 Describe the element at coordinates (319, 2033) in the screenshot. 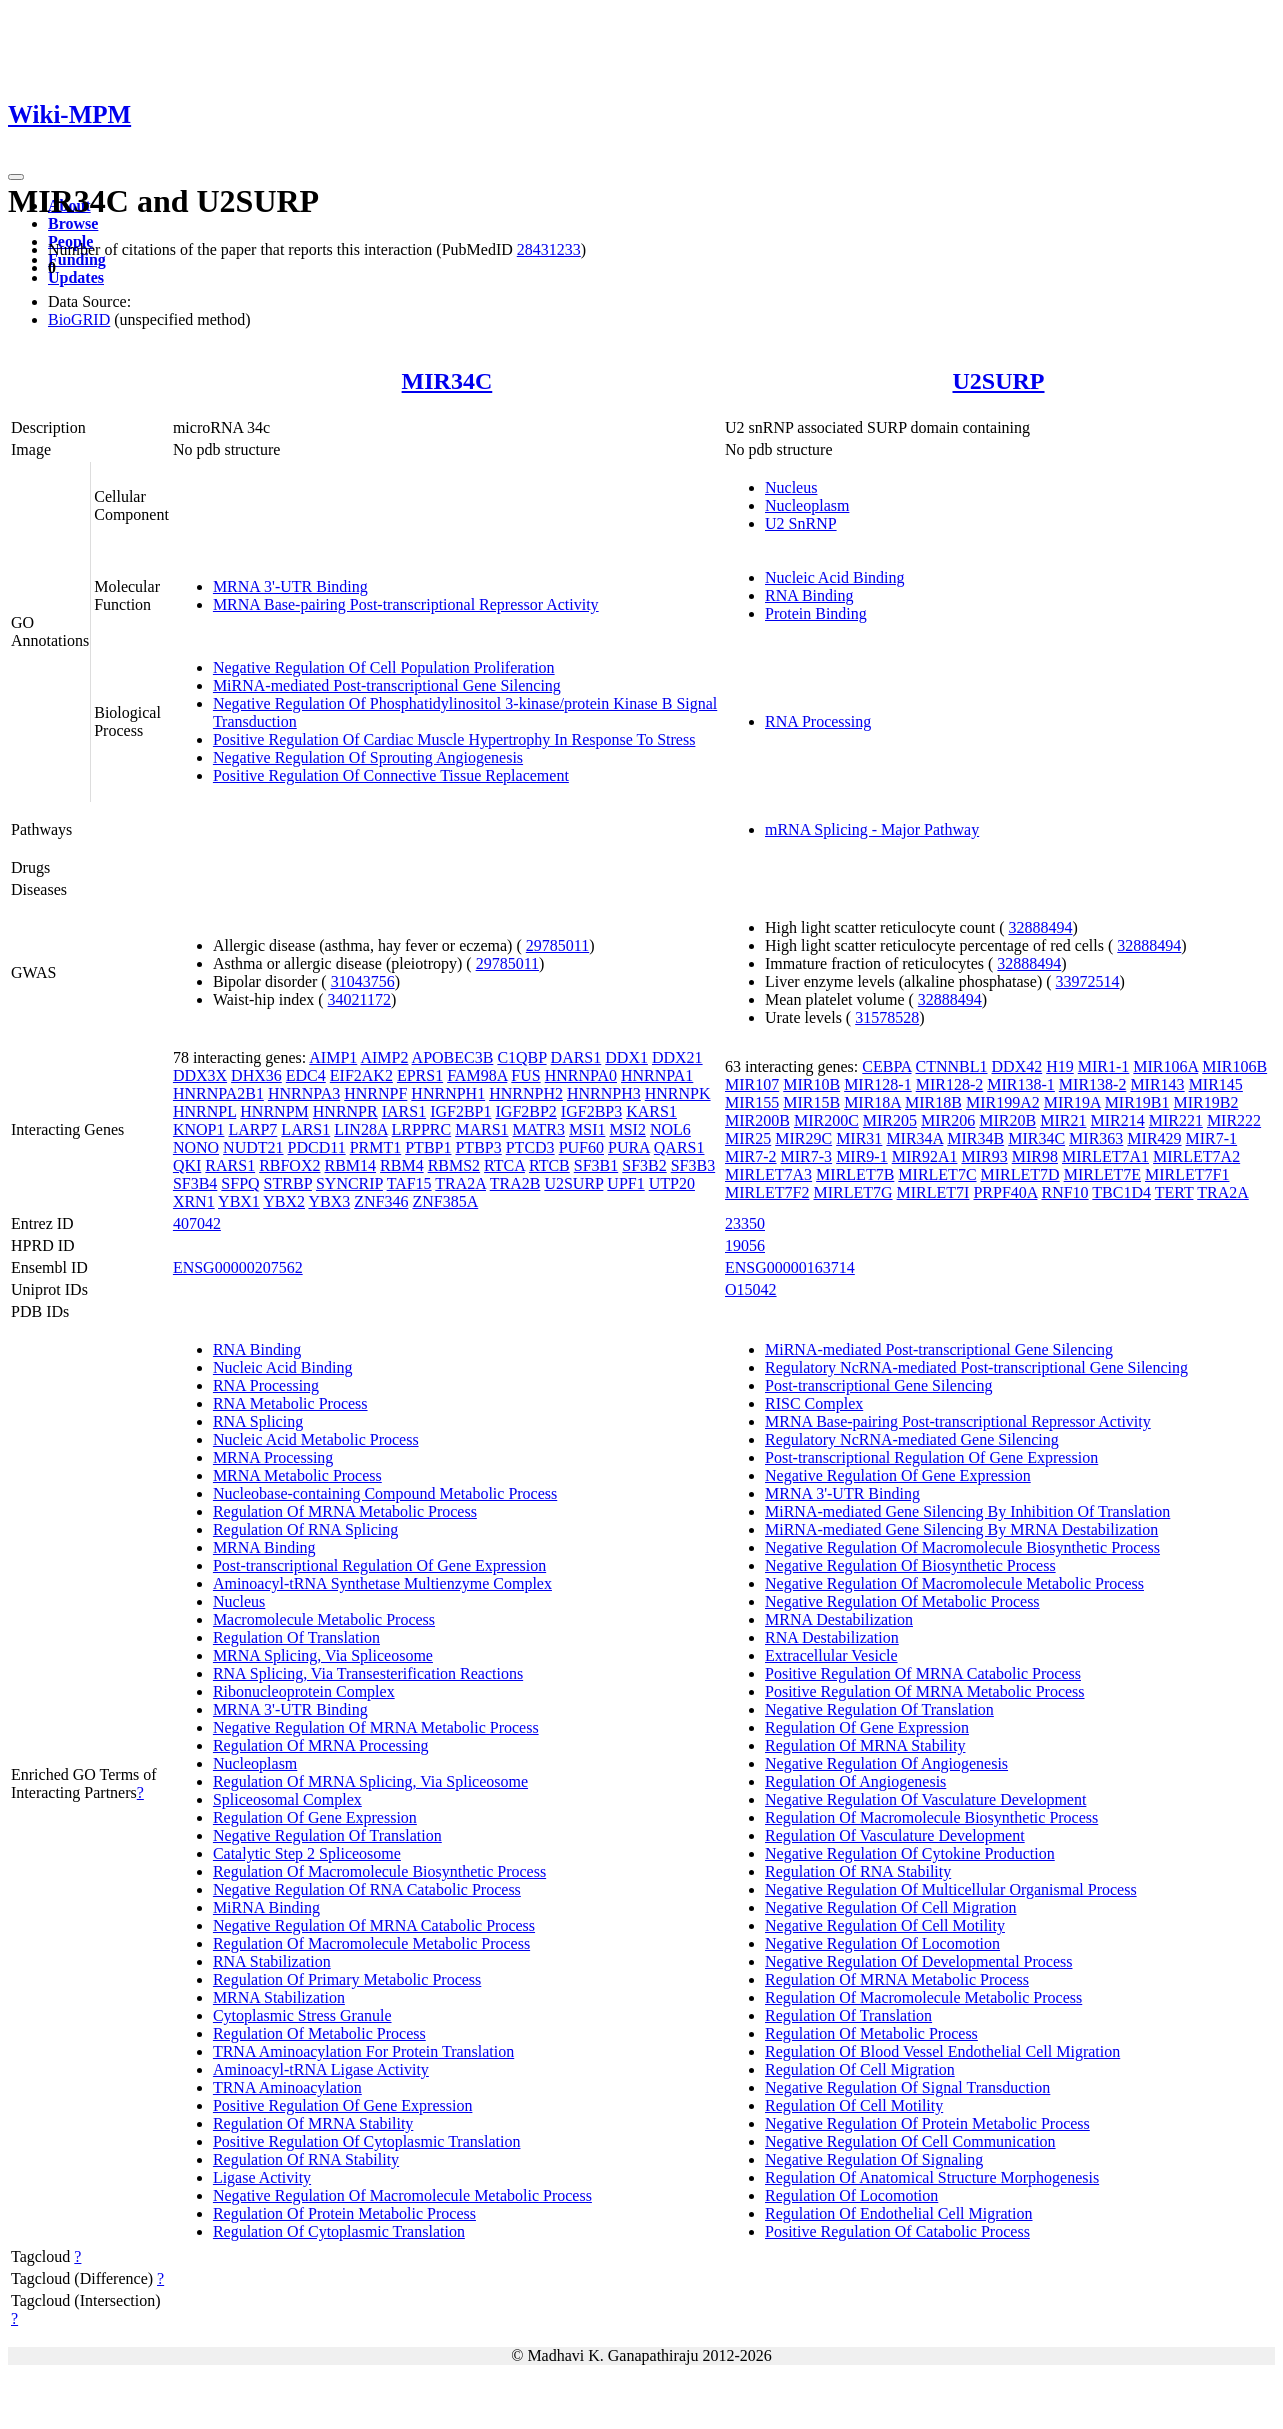

I see `Regulation Of Metabolic Process` at that location.